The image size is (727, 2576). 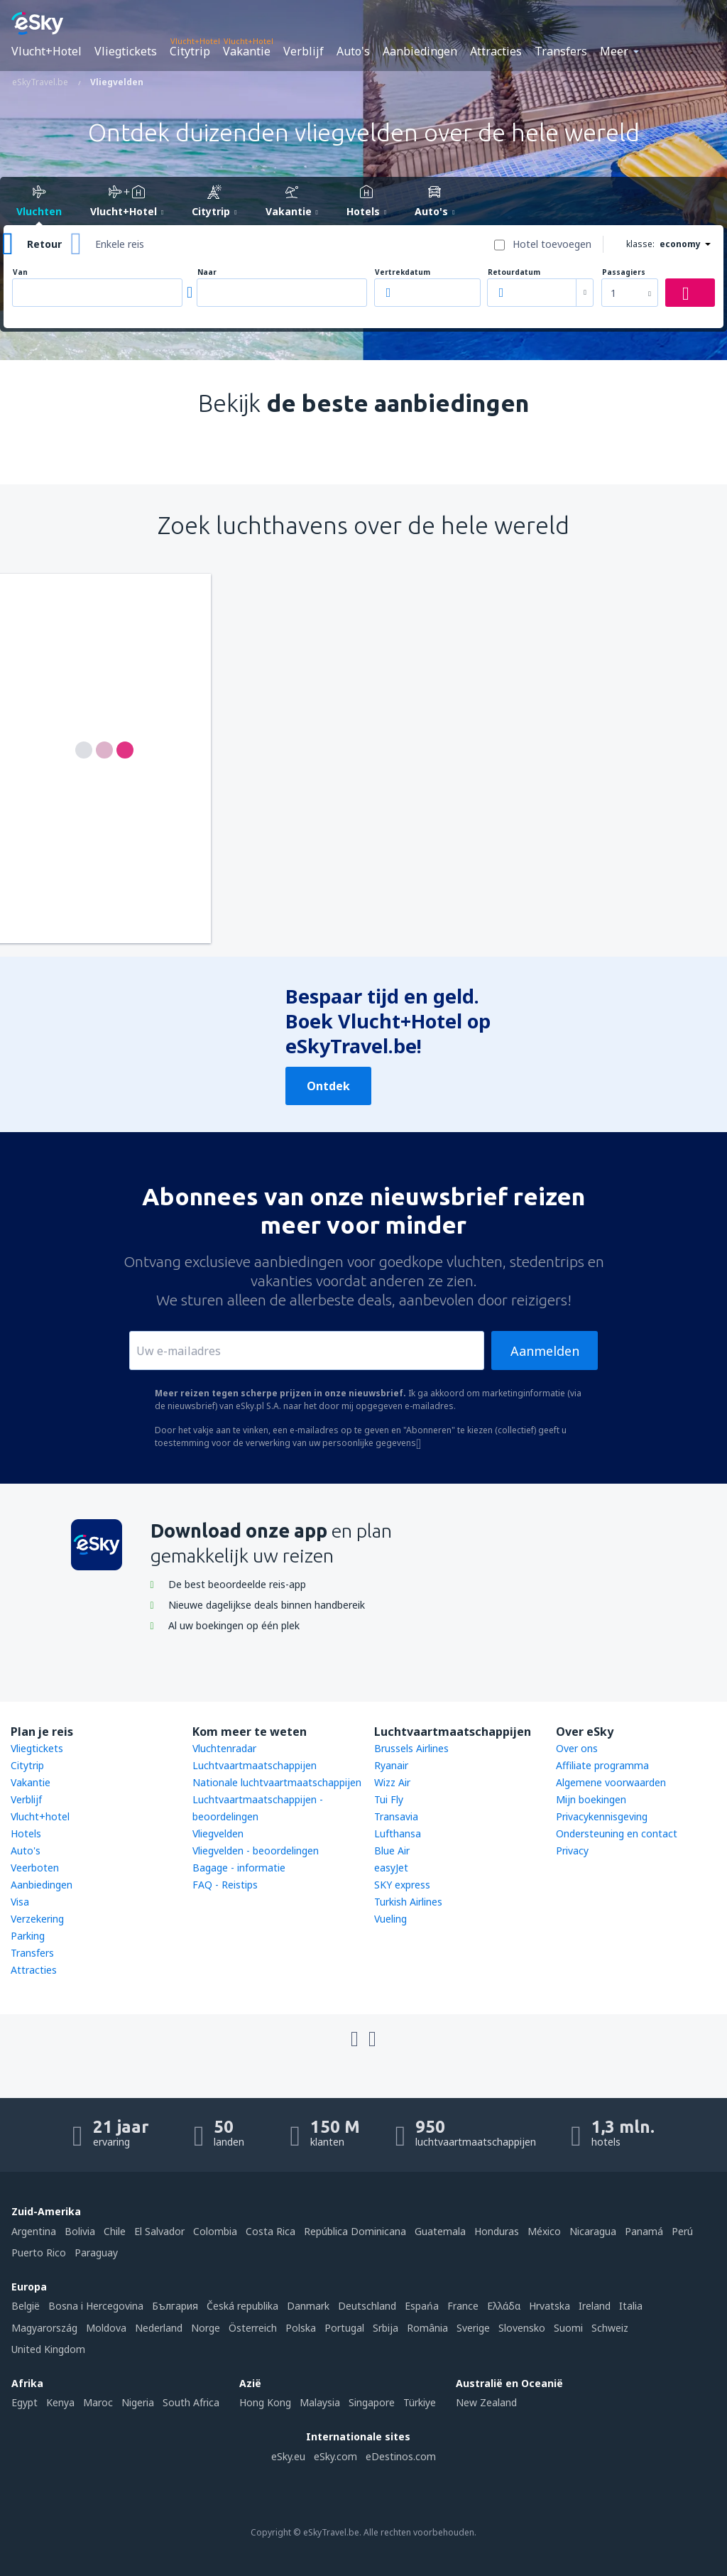 I want to click on Polska, so click(x=300, y=2328).